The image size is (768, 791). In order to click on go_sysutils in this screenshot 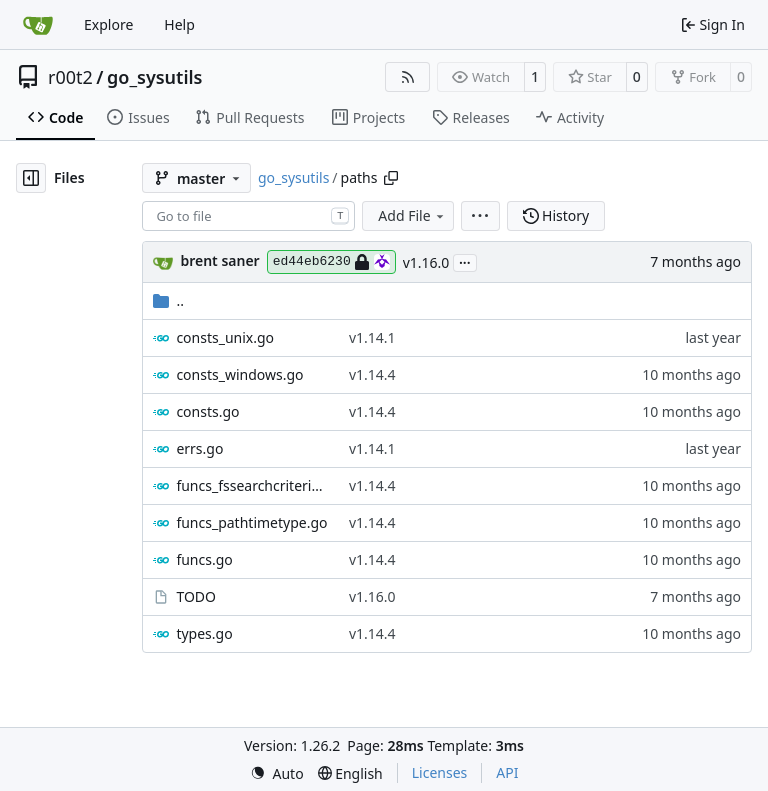, I will do `click(154, 77)`.